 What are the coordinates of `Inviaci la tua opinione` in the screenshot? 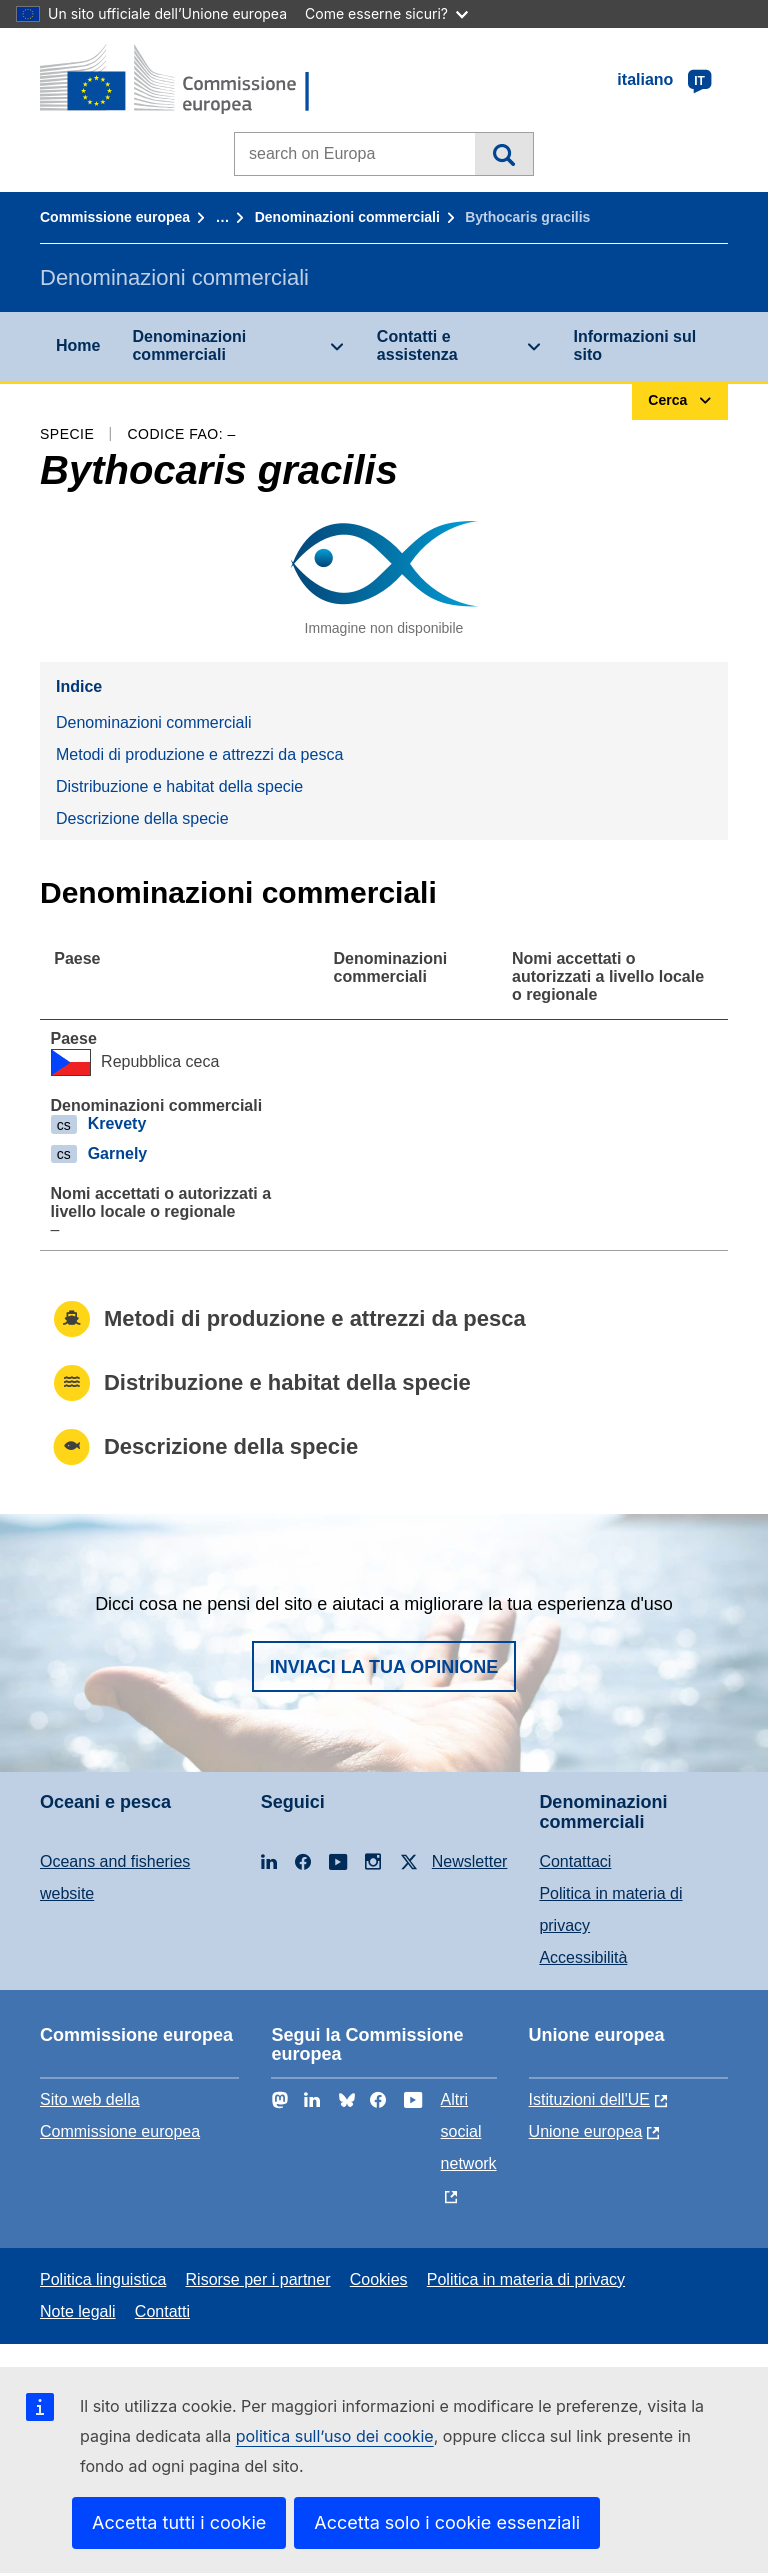 It's located at (384, 1667).